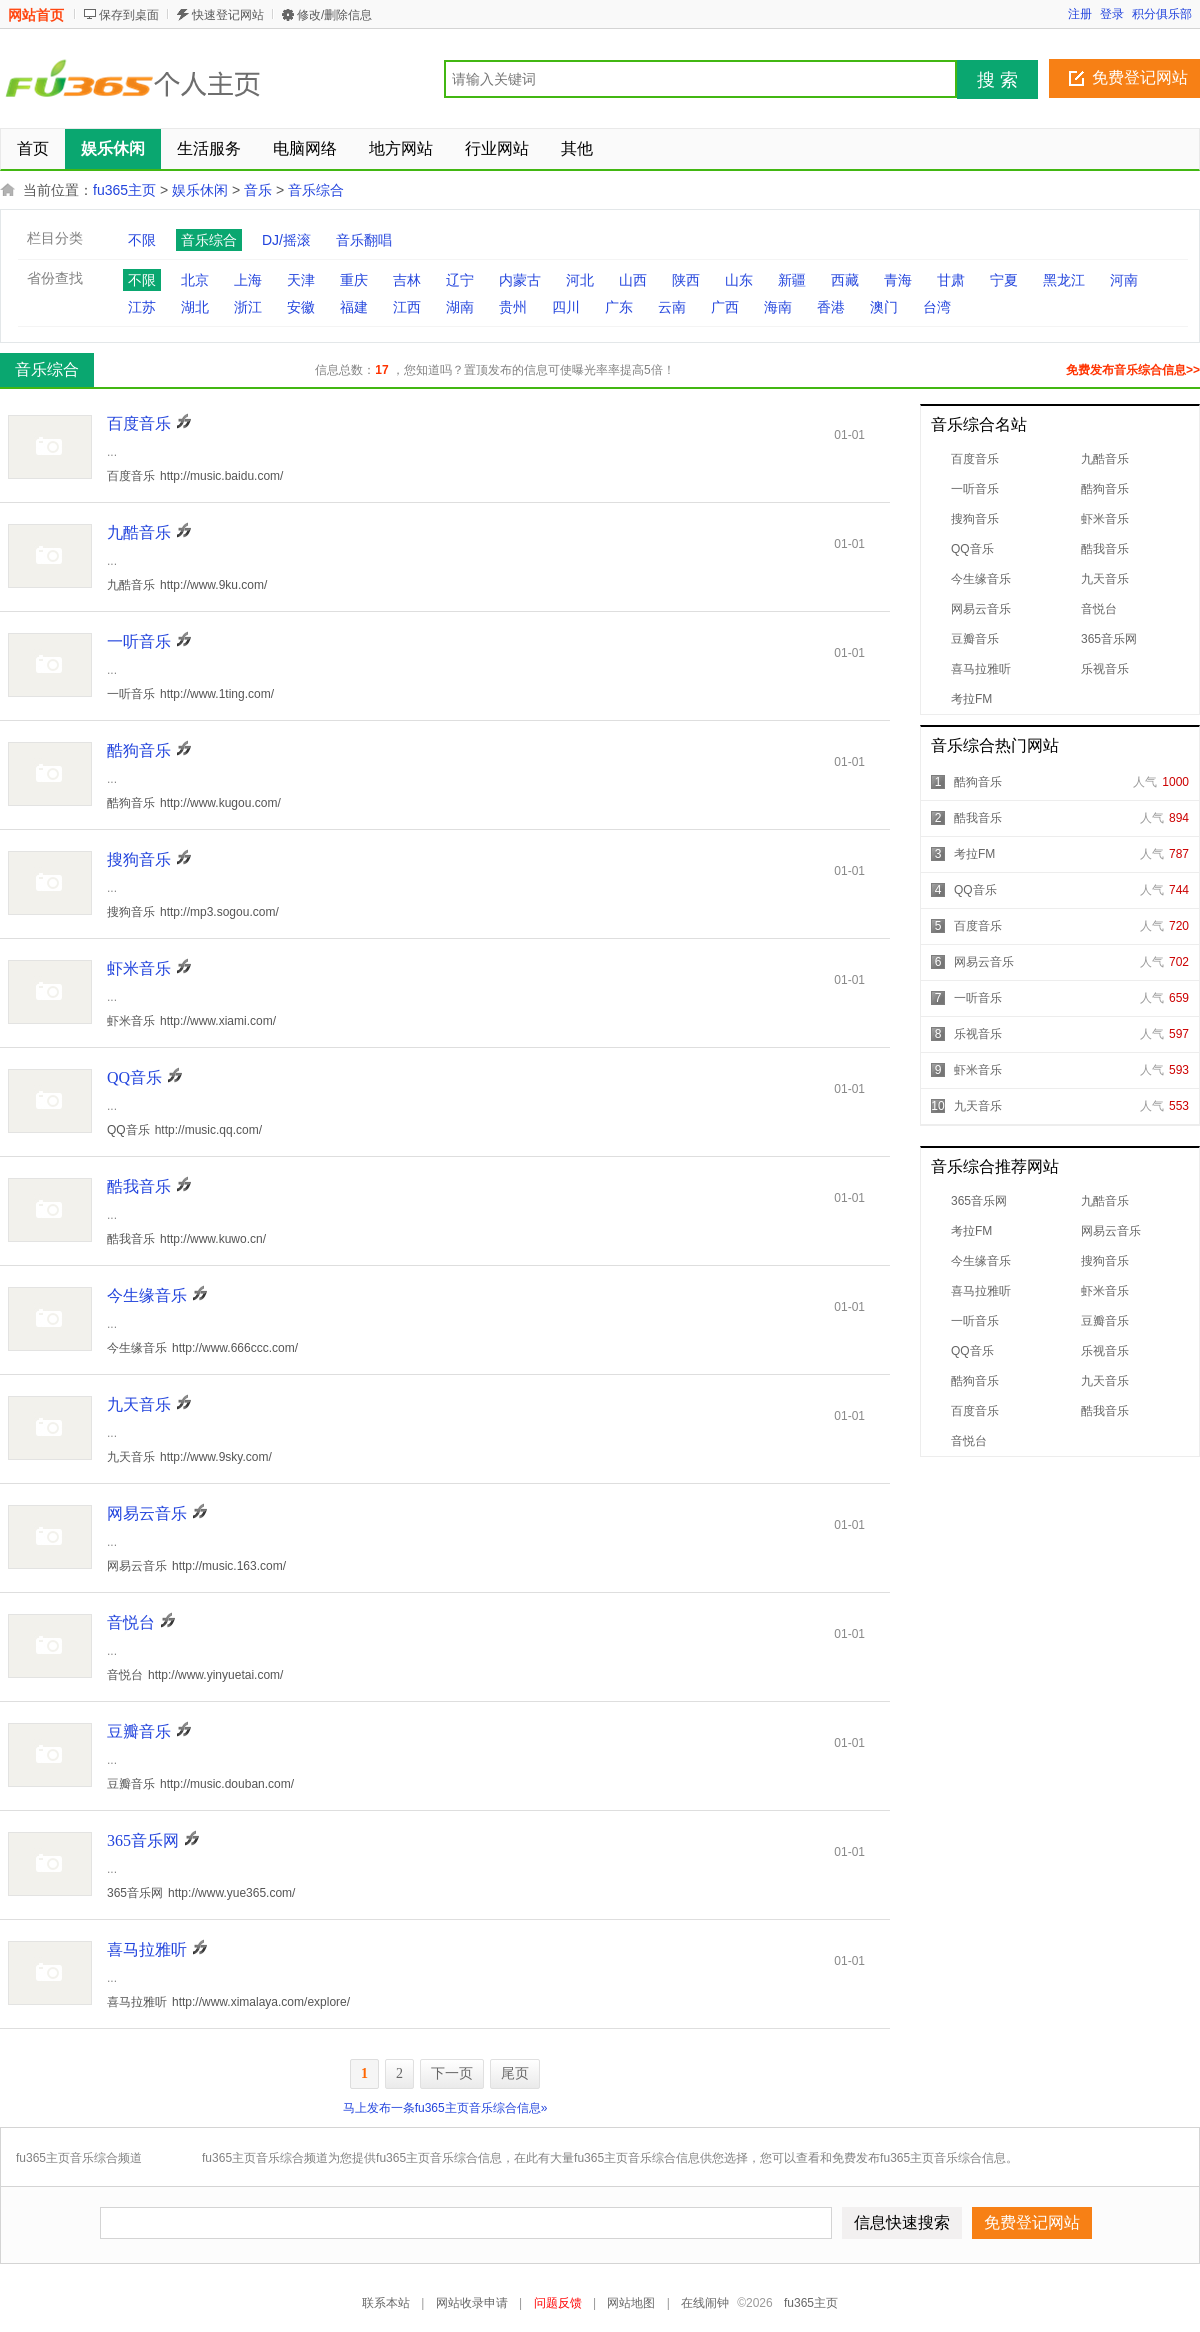 Image resolution: width=1200 pixels, height=2332 pixels. Describe the element at coordinates (33, 148) in the screenshot. I see `首页` at that location.